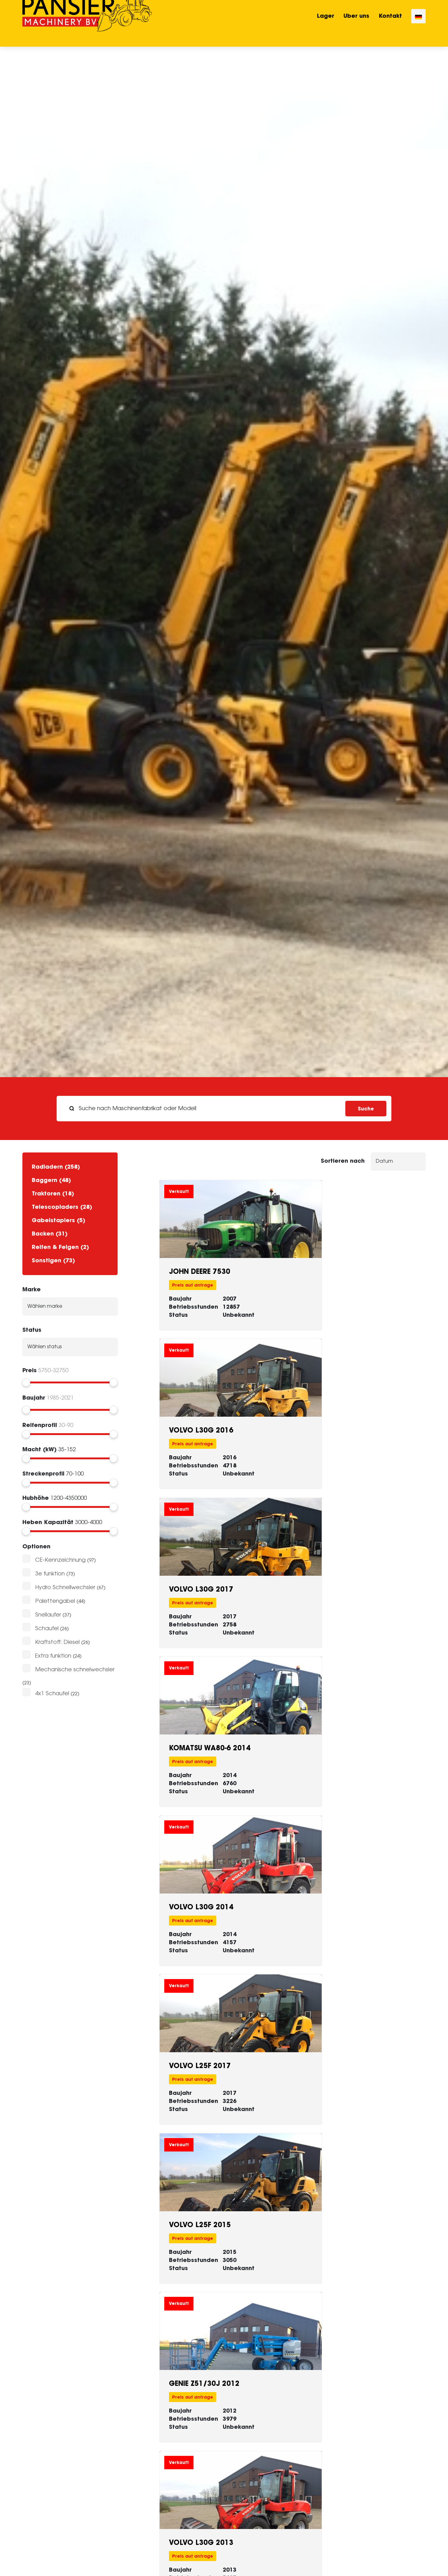 The image size is (448, 2576). Describe the element at coordinates (55, 1601) in the screenshot. I see `Palettengabel` at that location.